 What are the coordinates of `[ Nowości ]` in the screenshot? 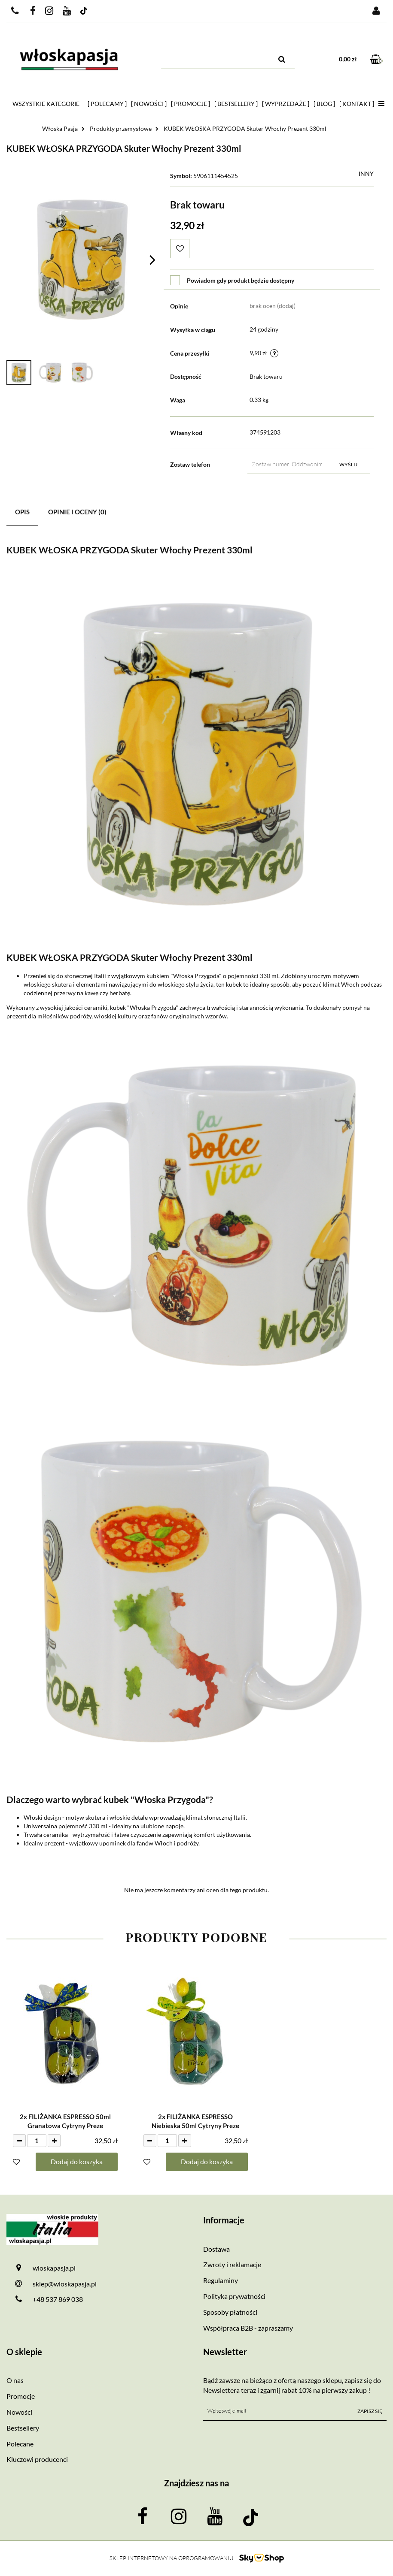 It's located at (149, 103).